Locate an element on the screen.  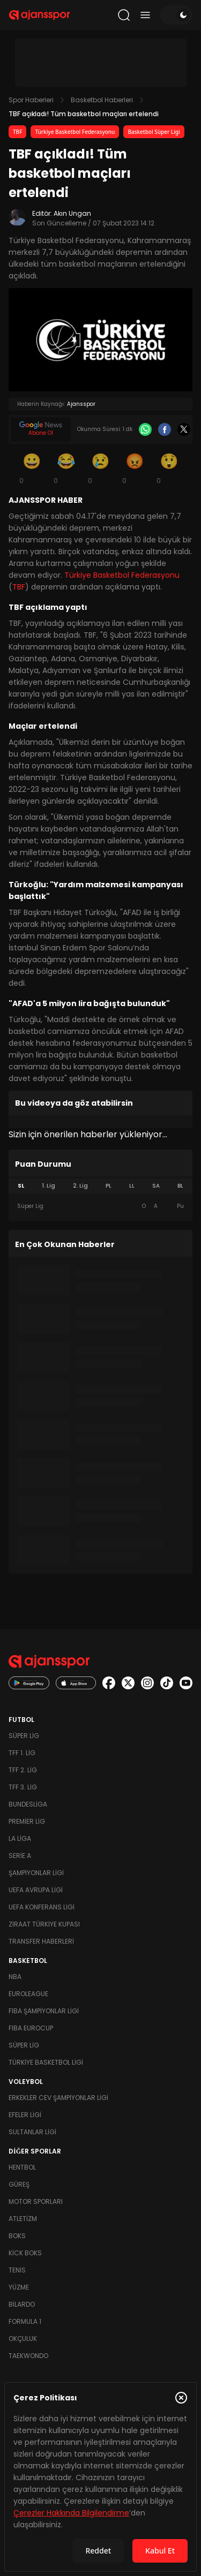
[Whatsapp] is located at coordinates (145, 429).